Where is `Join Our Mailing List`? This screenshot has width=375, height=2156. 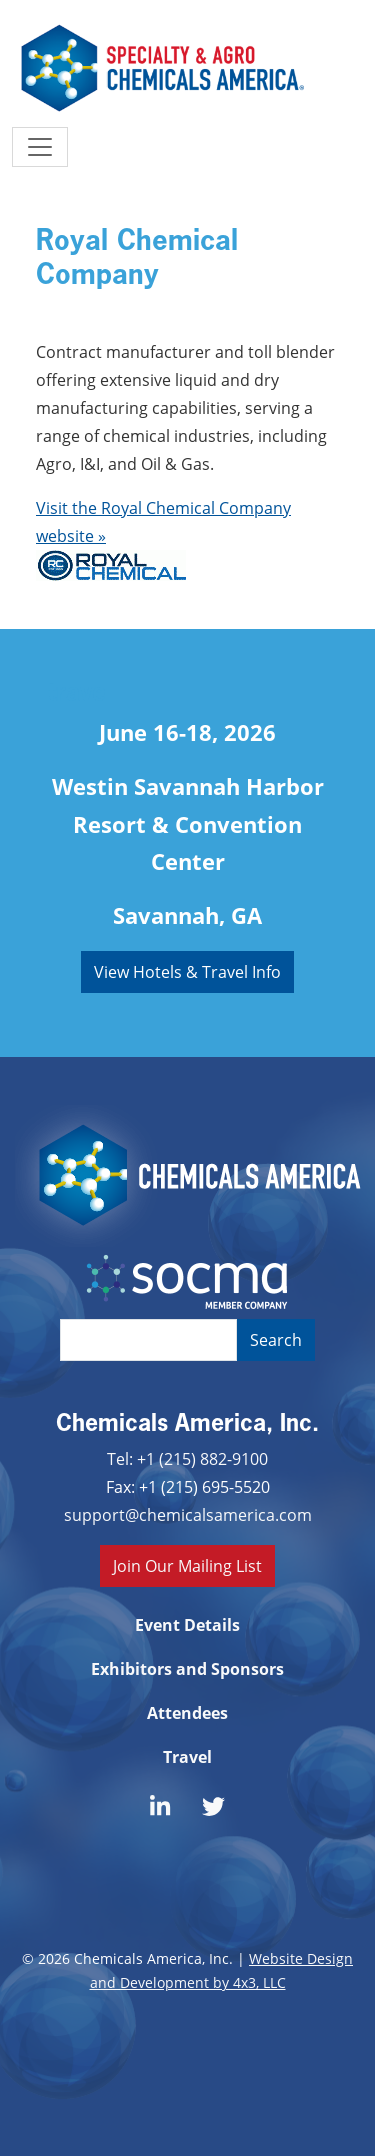 Join Our Mailing List is located at coordinates (187, 1565).